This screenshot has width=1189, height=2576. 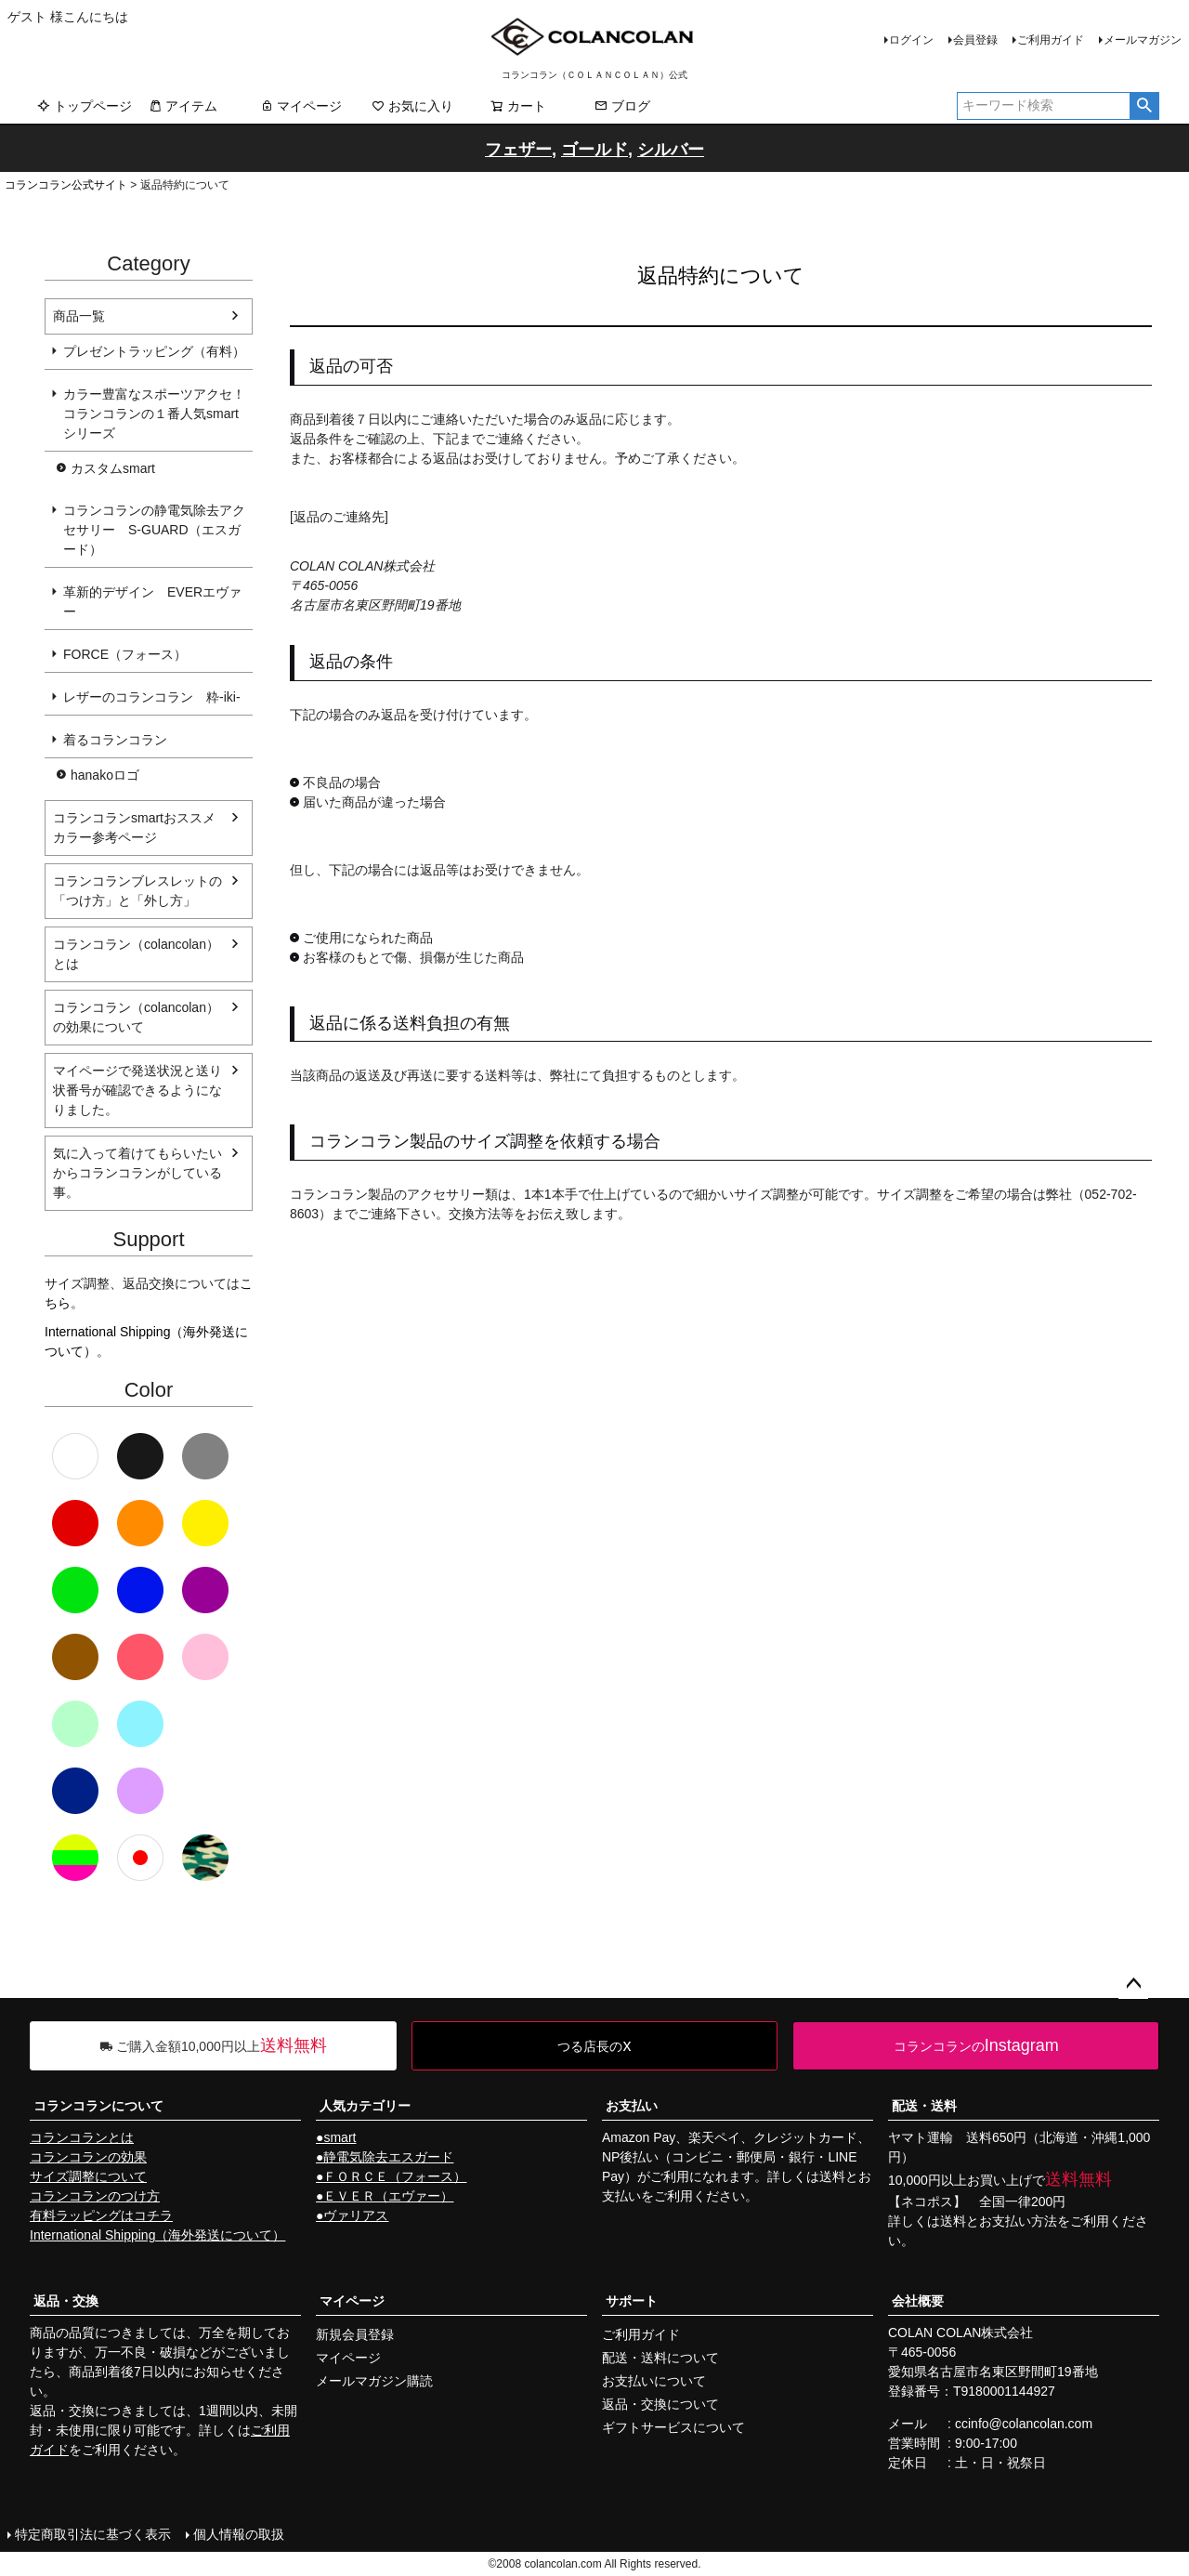 What do you see at coordinates (88, 2176) in the screenshot?
I see `サイズ調整について` at bounding box center [88, 2176].